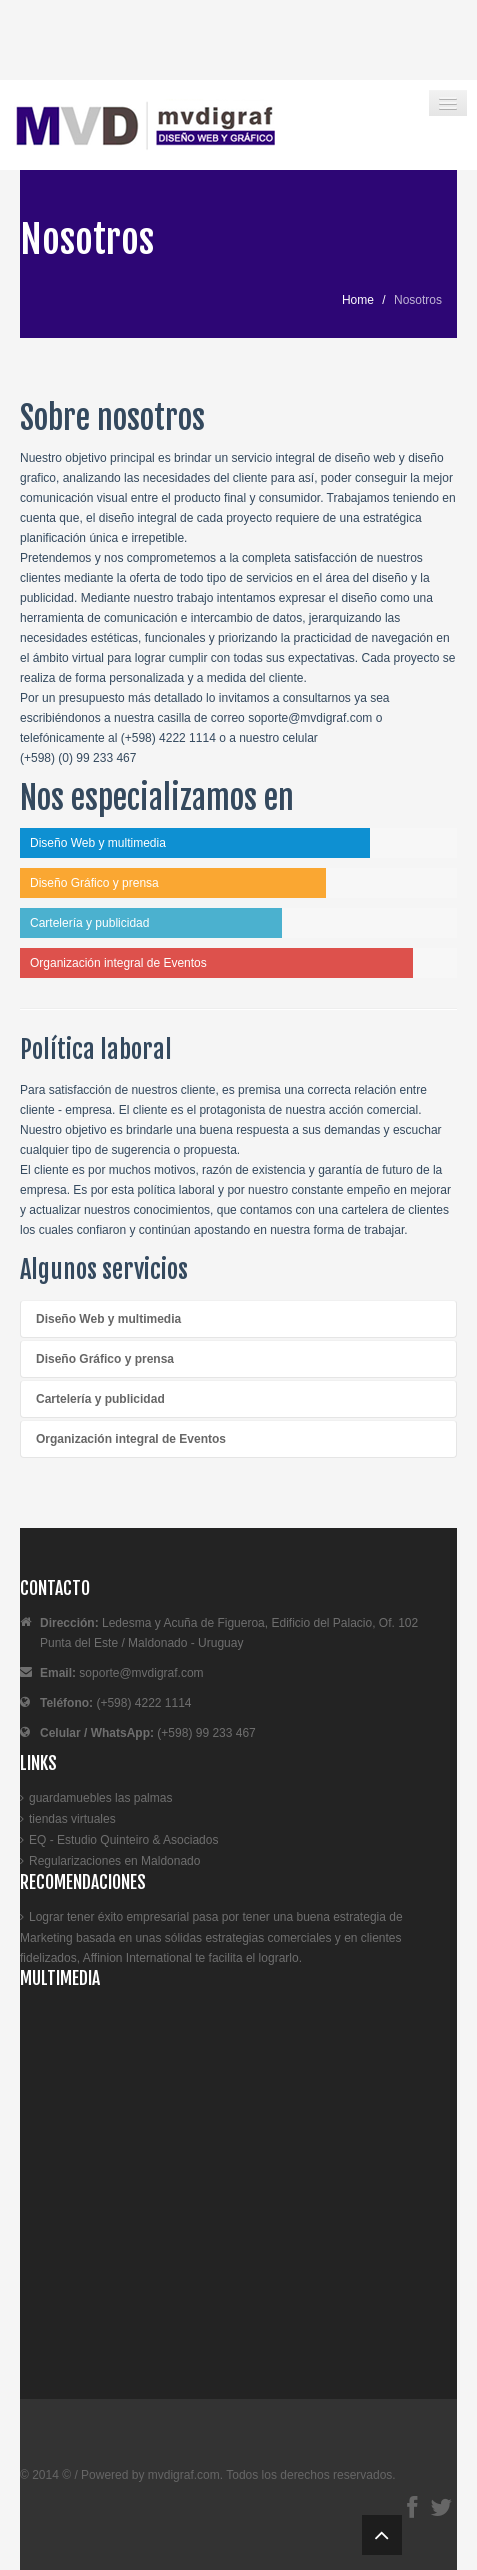  I want to click on Cartelería y publicidad, so click(100, 1399).